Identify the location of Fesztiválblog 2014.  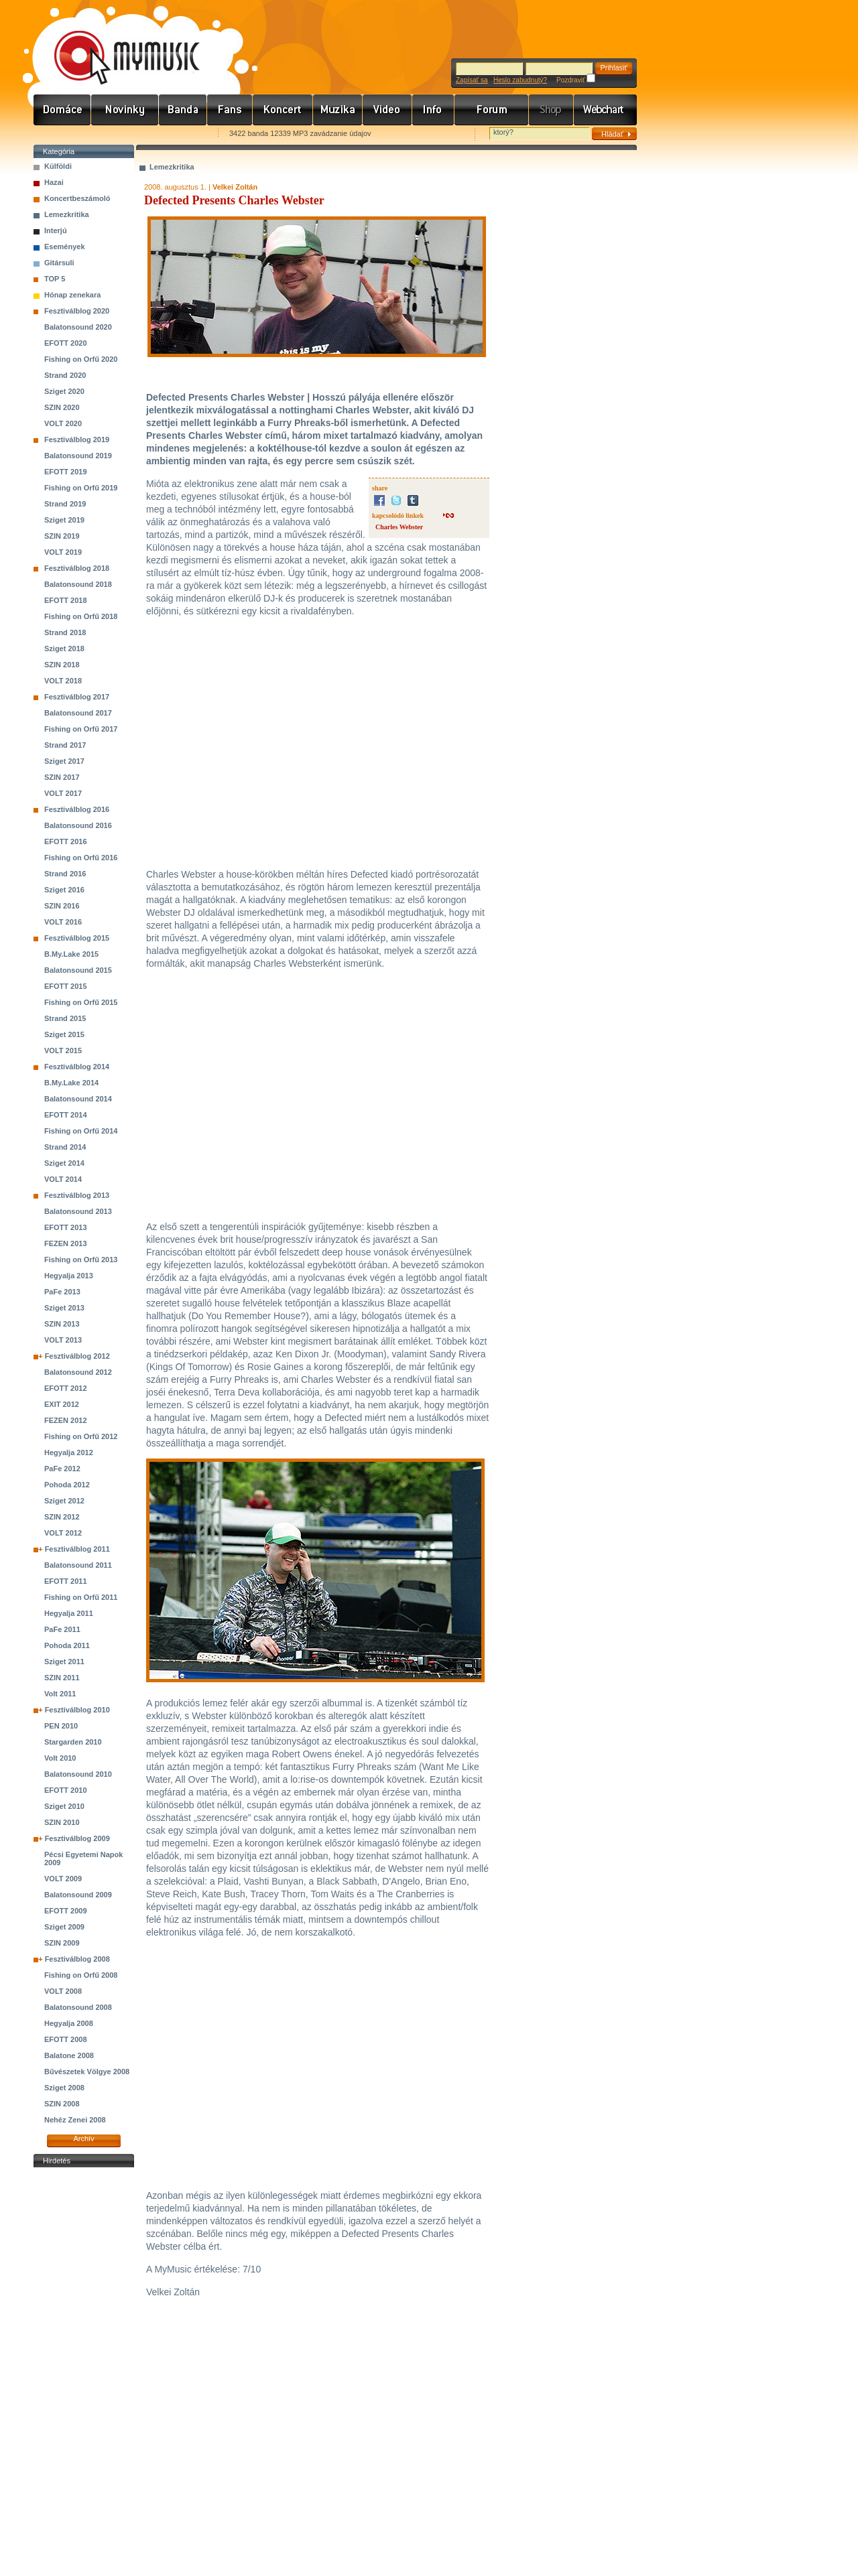
(76, 1067).